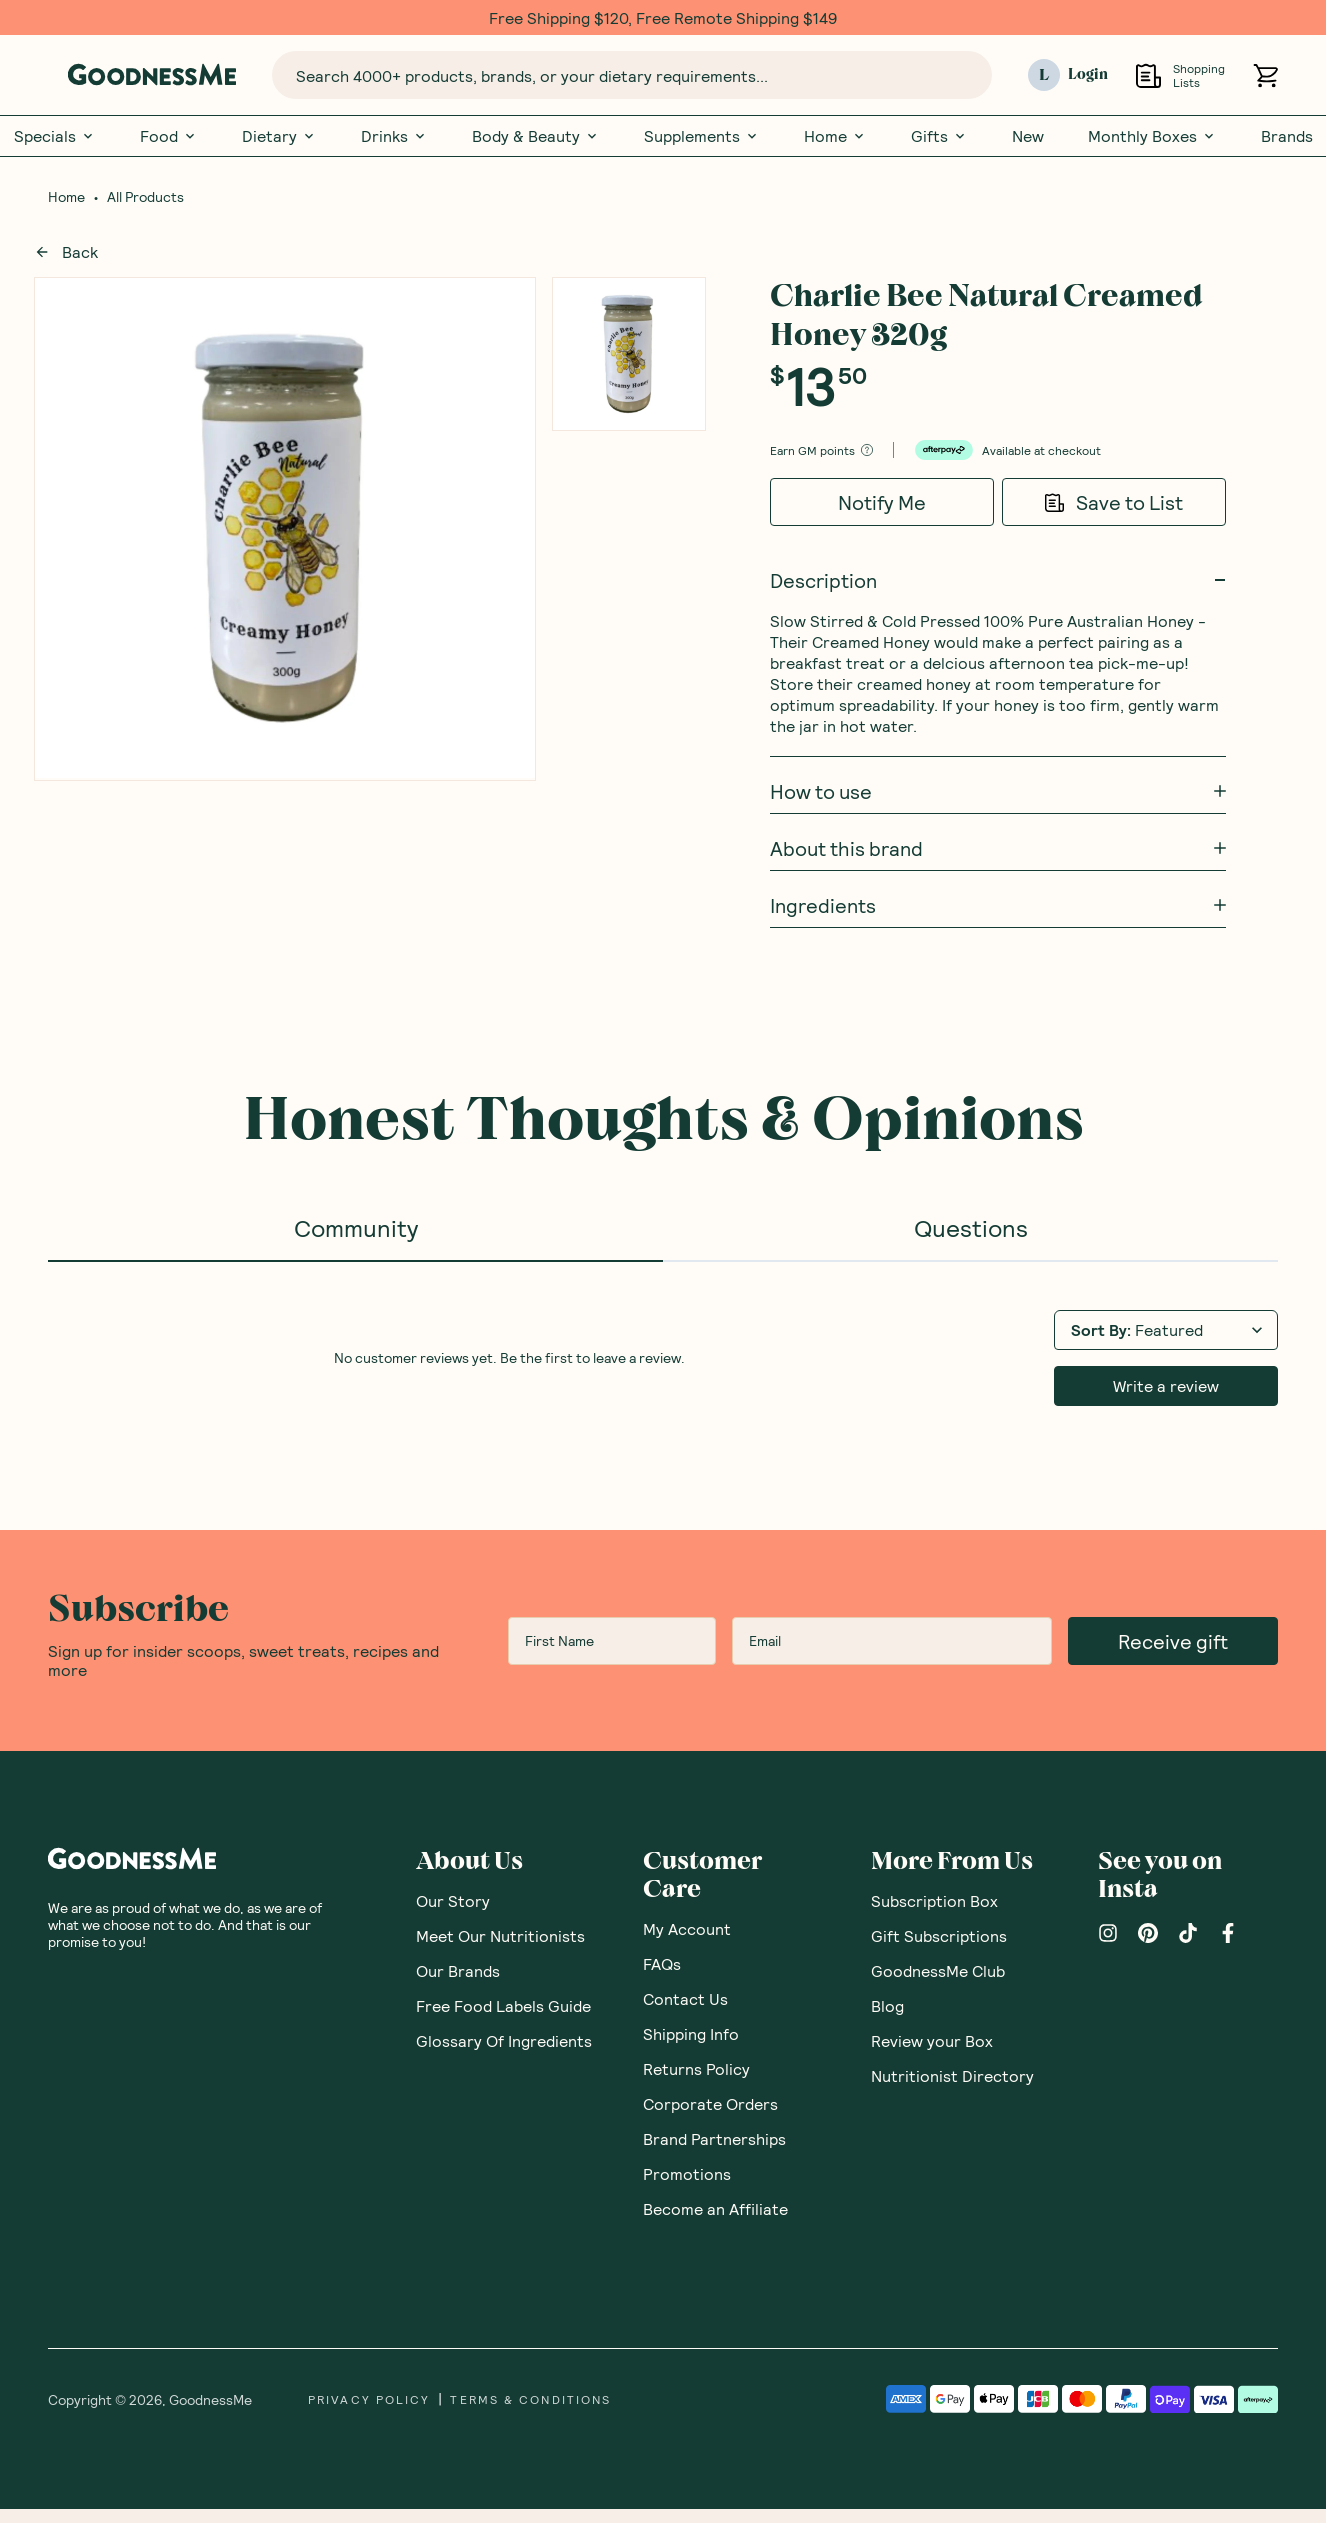 The width and height of the screenshot is (1326, 2523). Describe the element at coordinates (504, 2040) in the screenshot. I see `Glossary Of Ingredients` at that location.